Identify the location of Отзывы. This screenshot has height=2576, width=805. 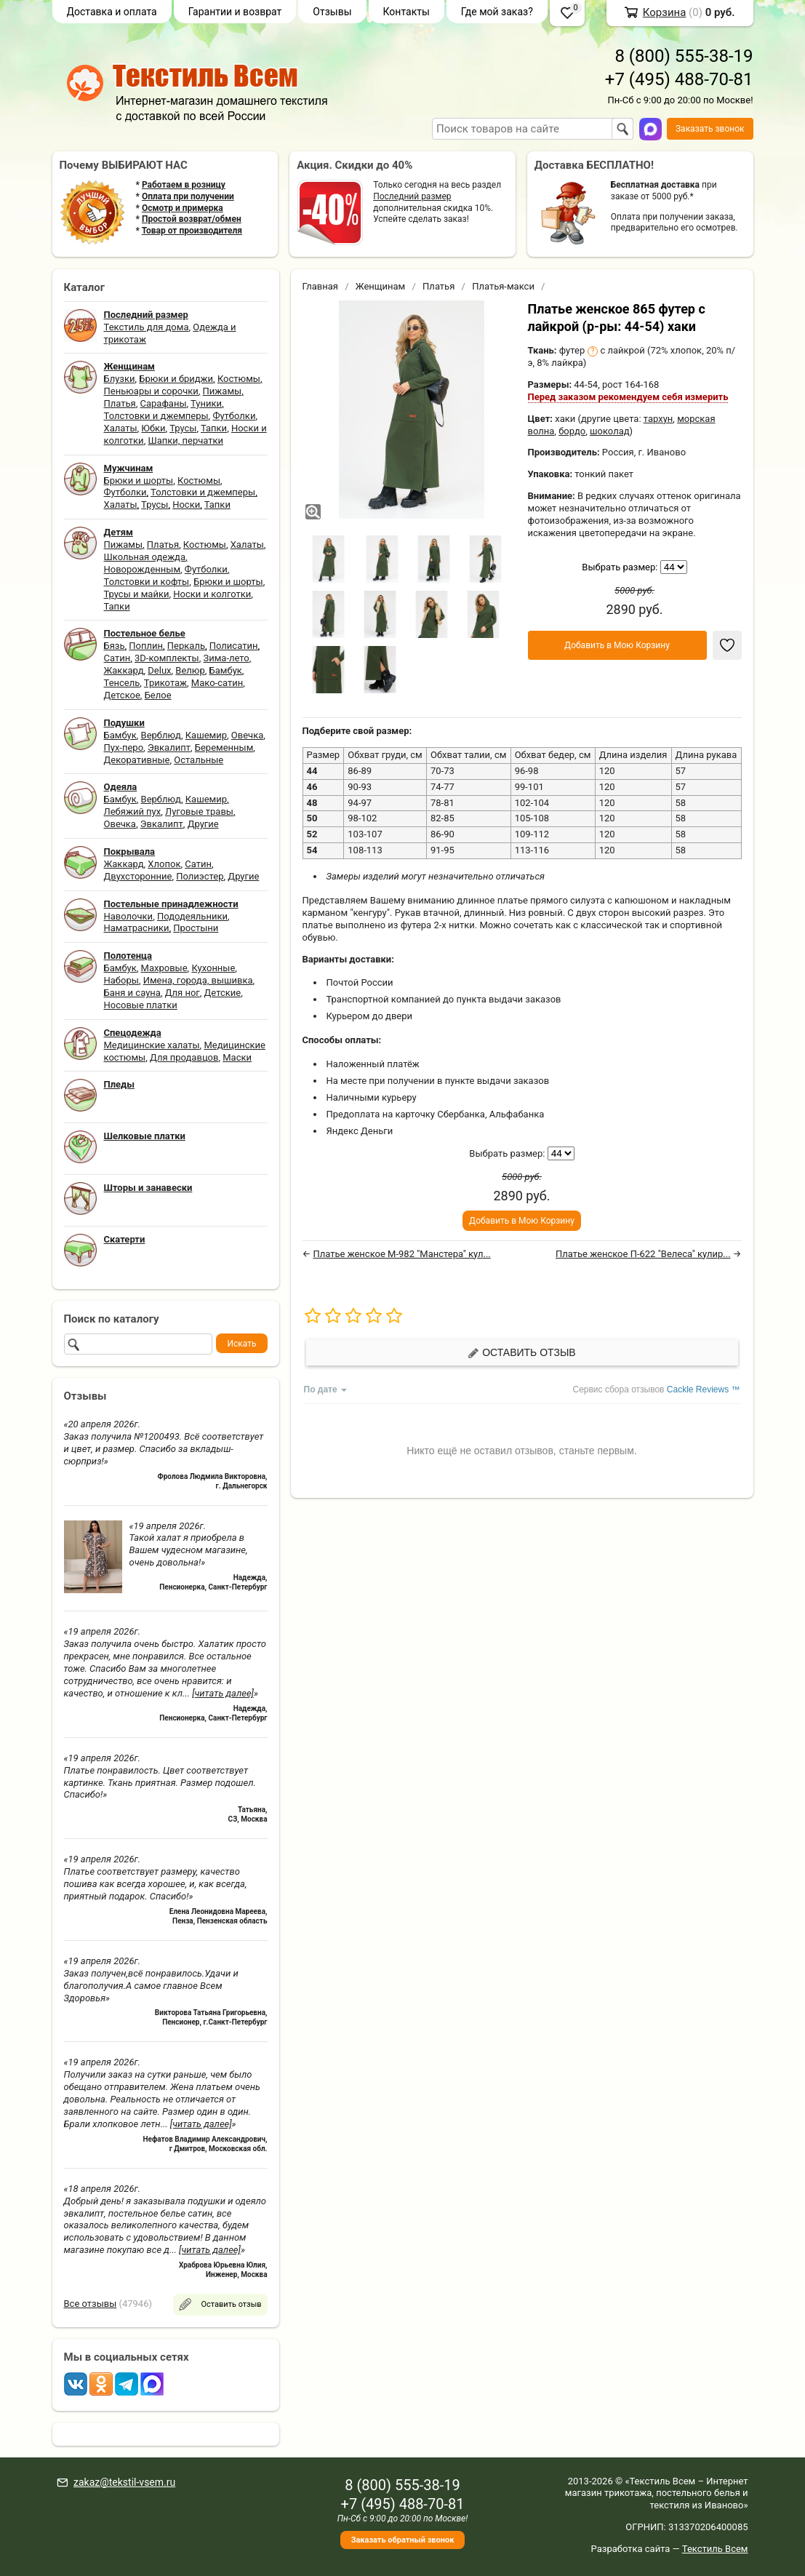
(332, 11).